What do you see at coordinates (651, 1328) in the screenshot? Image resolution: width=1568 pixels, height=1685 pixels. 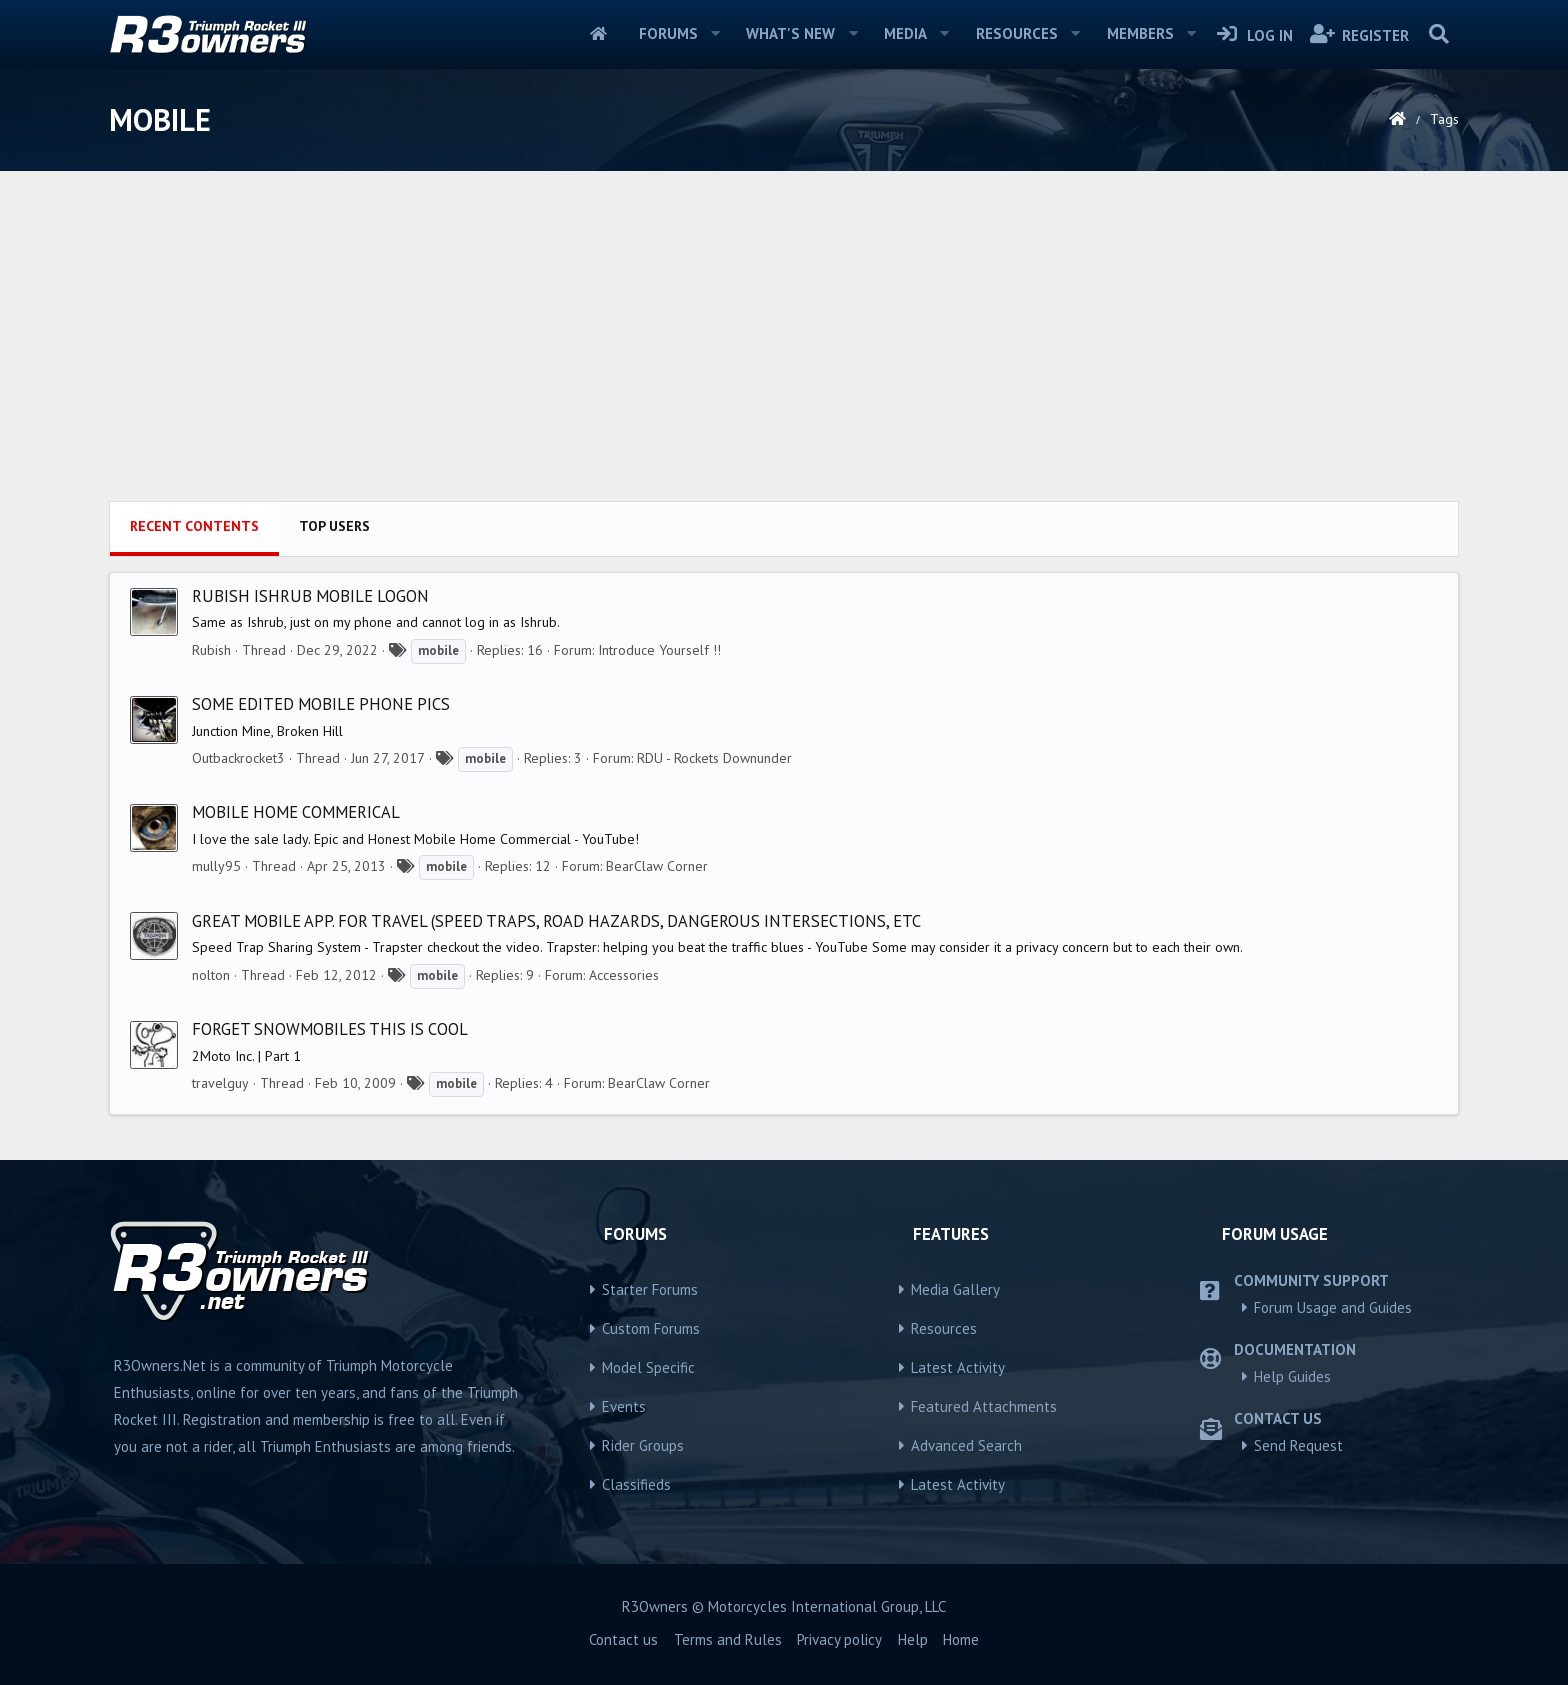 I see `Custom Forums` at bounding box center [651, 1328].